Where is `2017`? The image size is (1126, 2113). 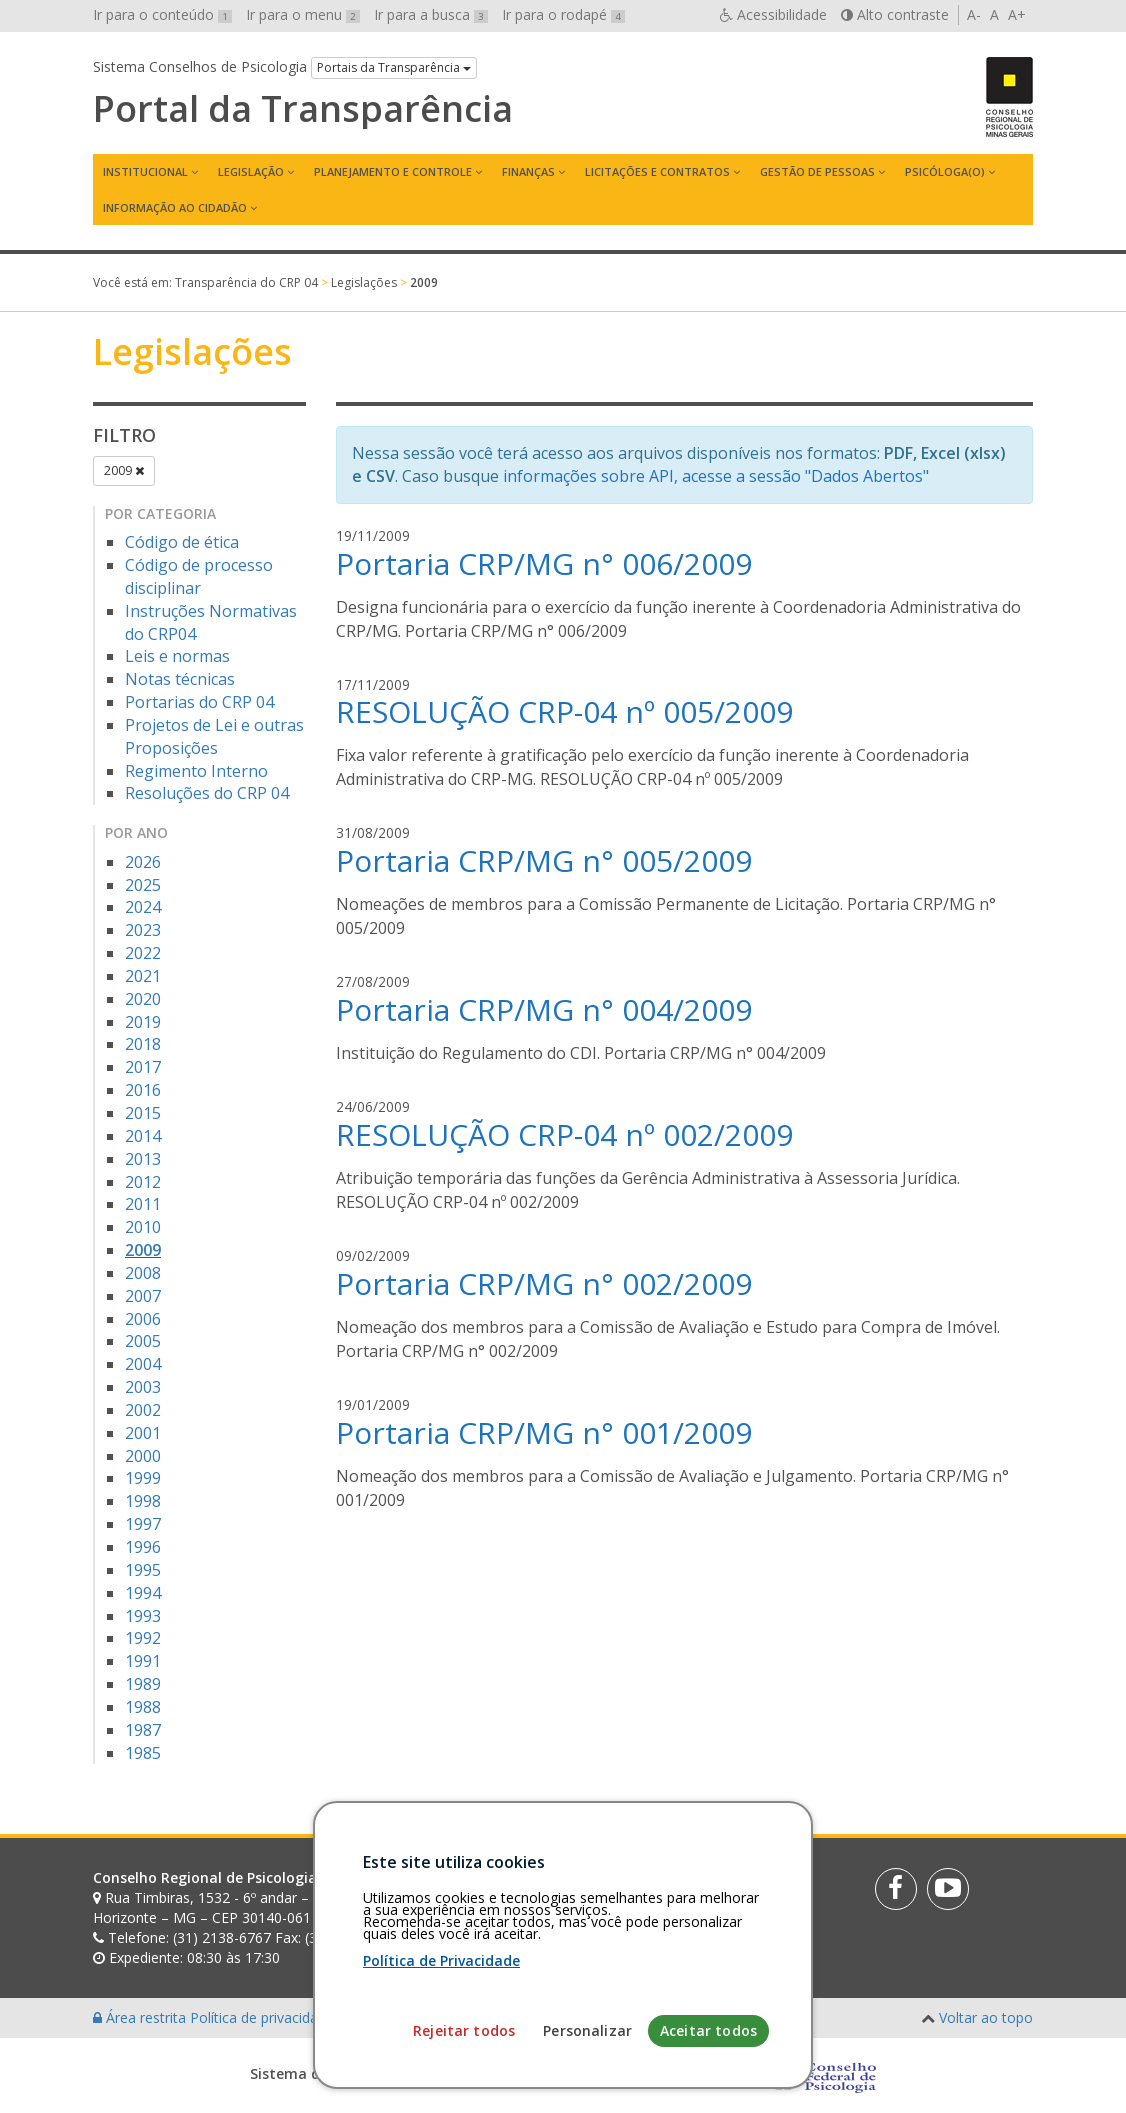 2017 is located at coordinates (143, 1067).